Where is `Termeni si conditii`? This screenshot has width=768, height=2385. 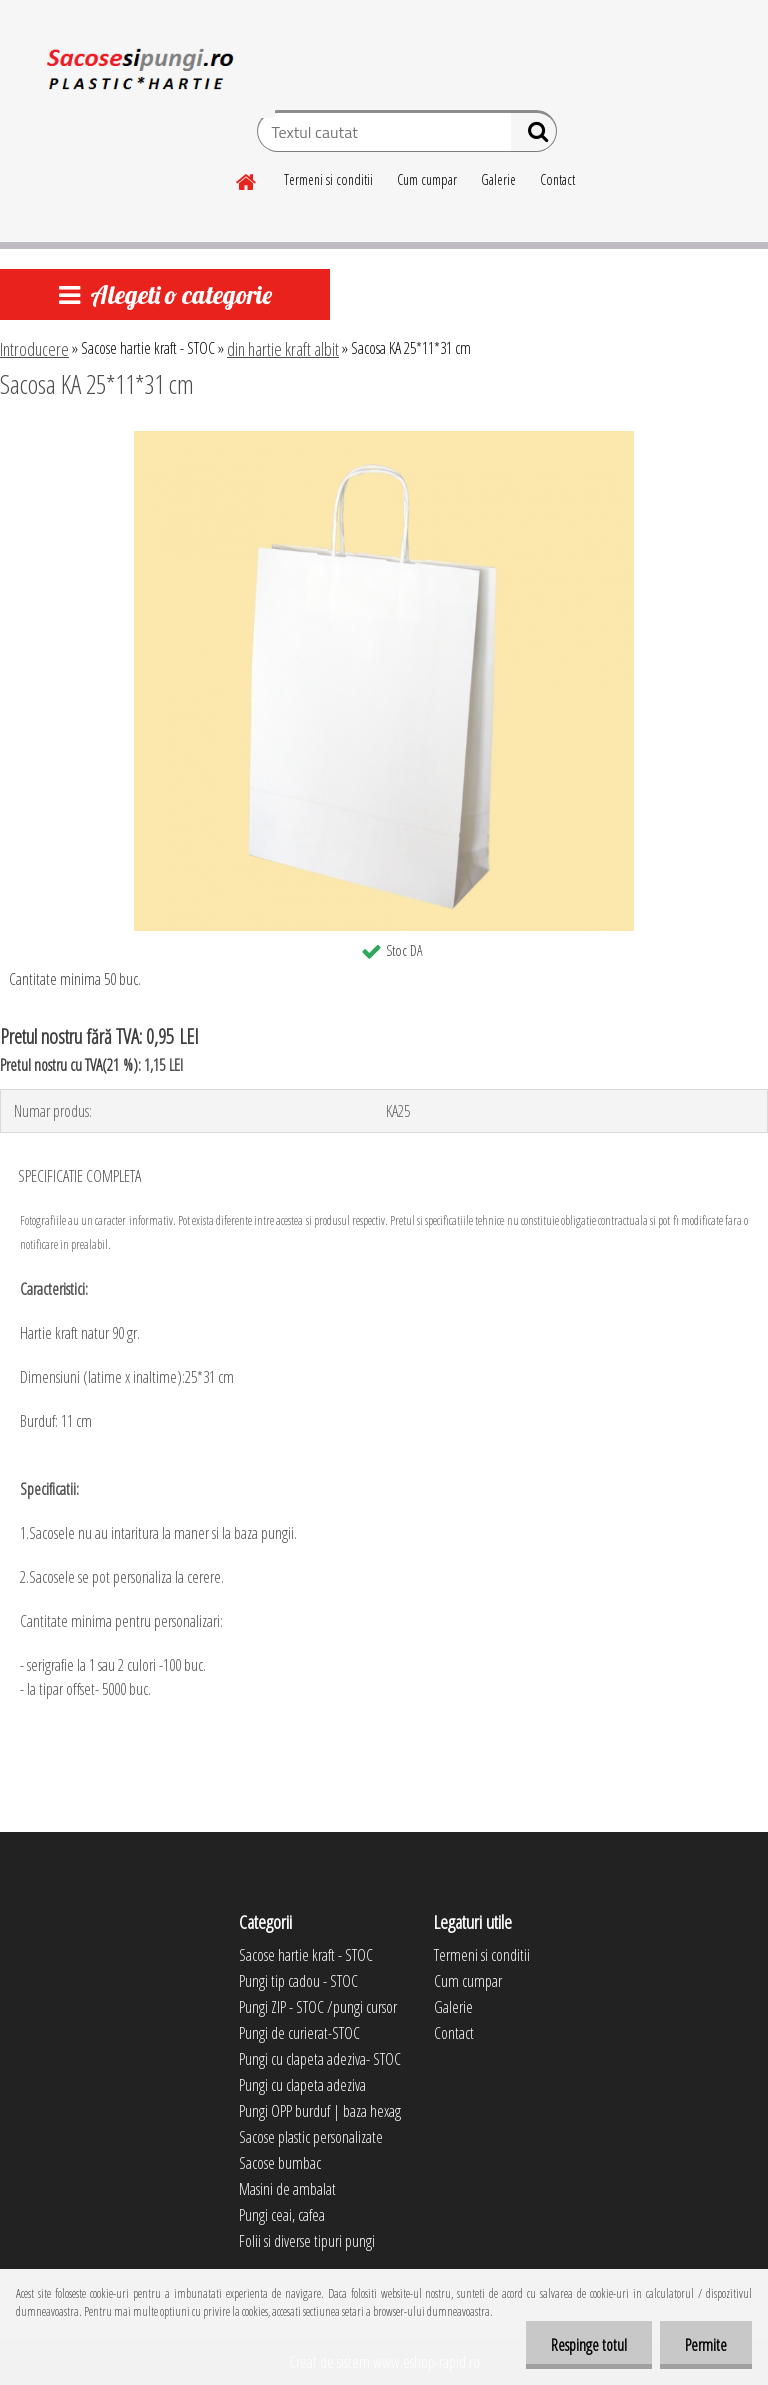
Termeni si conditii is located at coordinates (328, 179).